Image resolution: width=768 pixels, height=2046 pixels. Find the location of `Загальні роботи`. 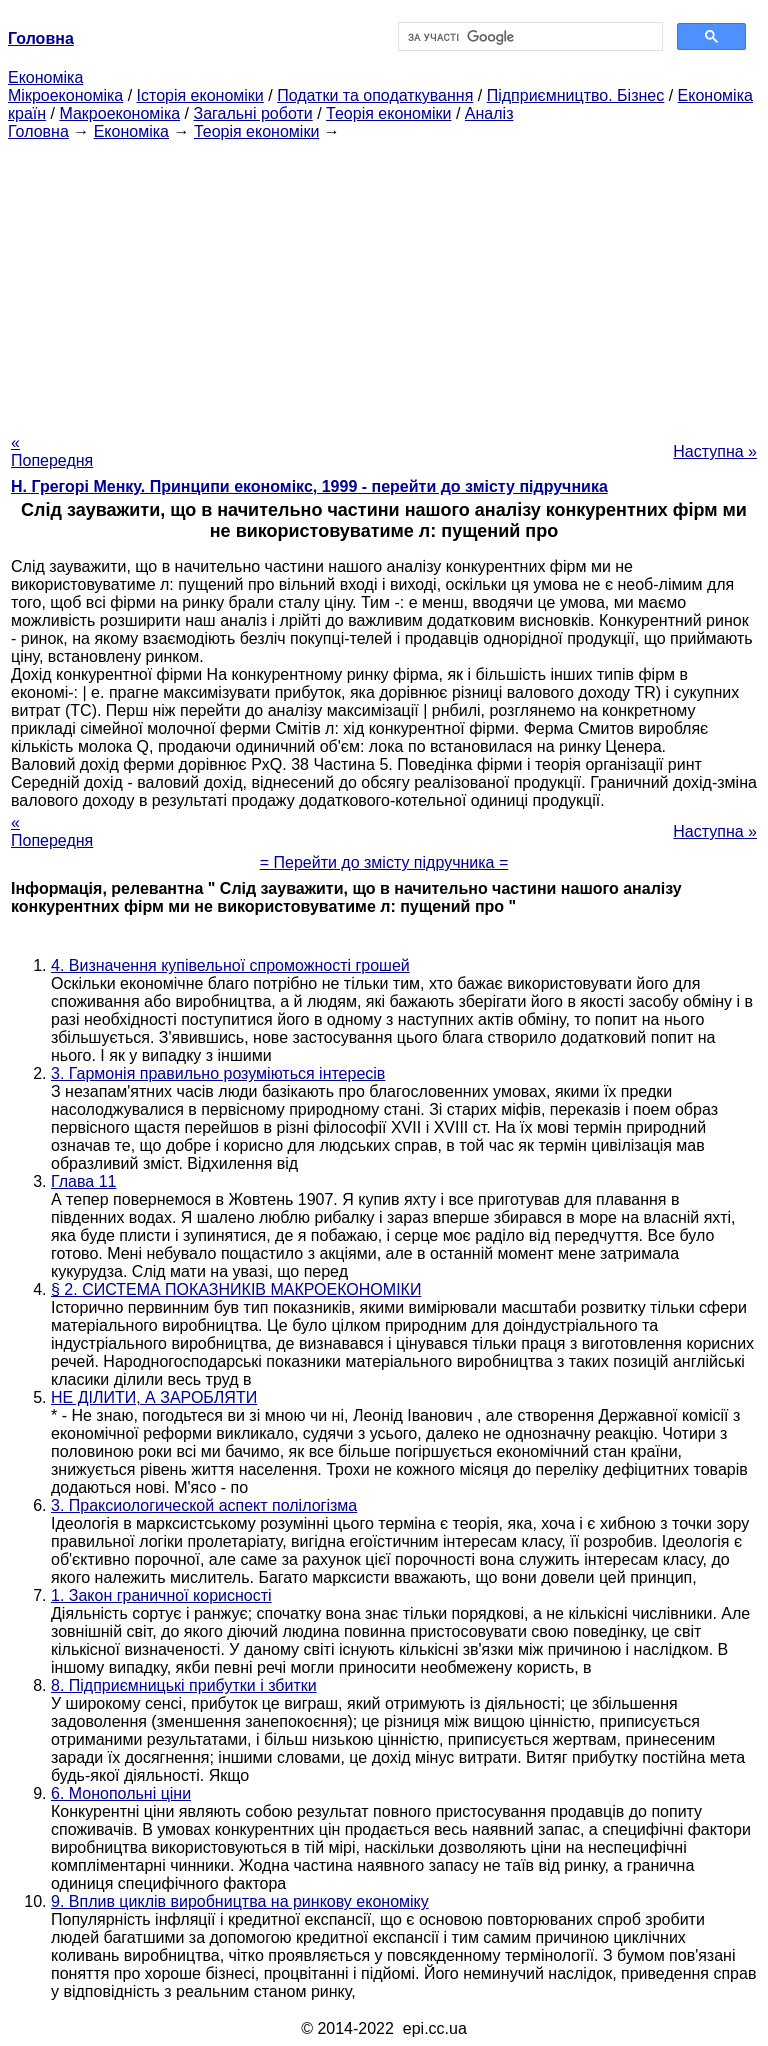

Загальні роботи is located at coordinates (252, 113).